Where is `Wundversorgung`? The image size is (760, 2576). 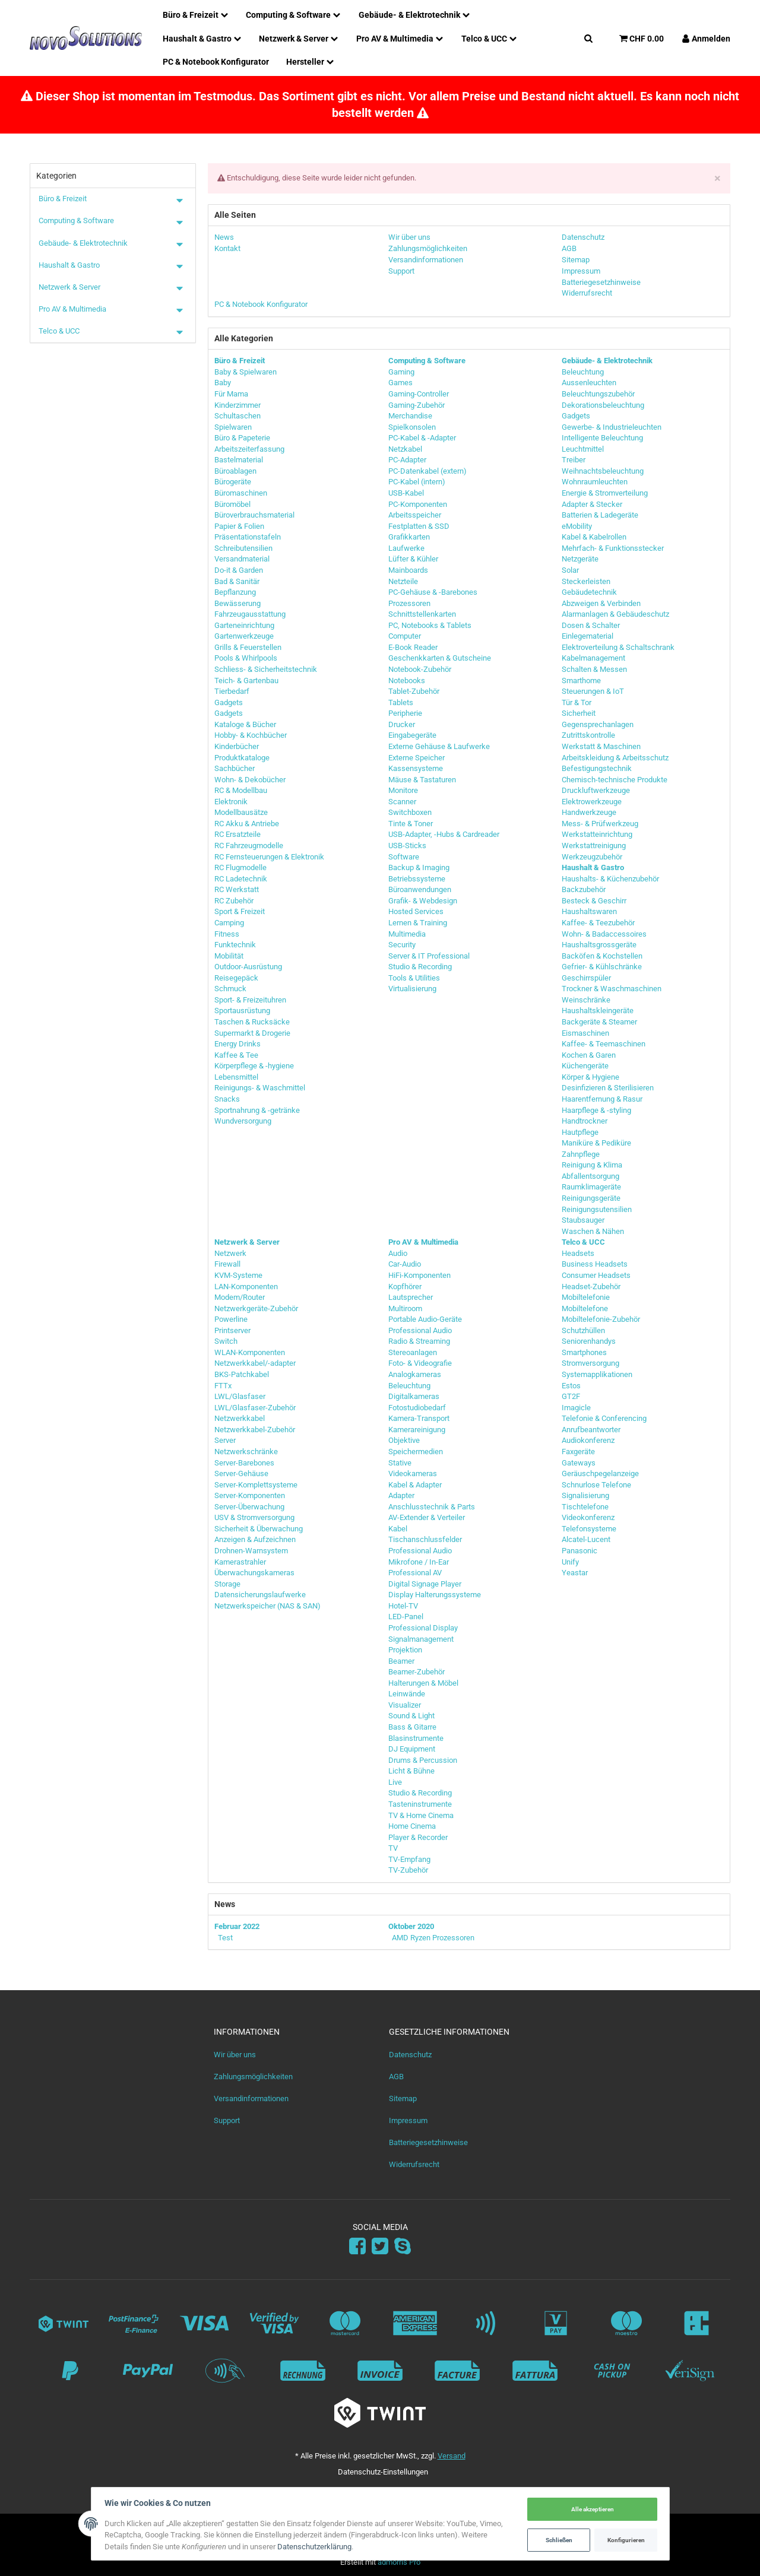
Wundversorgung is located at coordinates (242, 1120).